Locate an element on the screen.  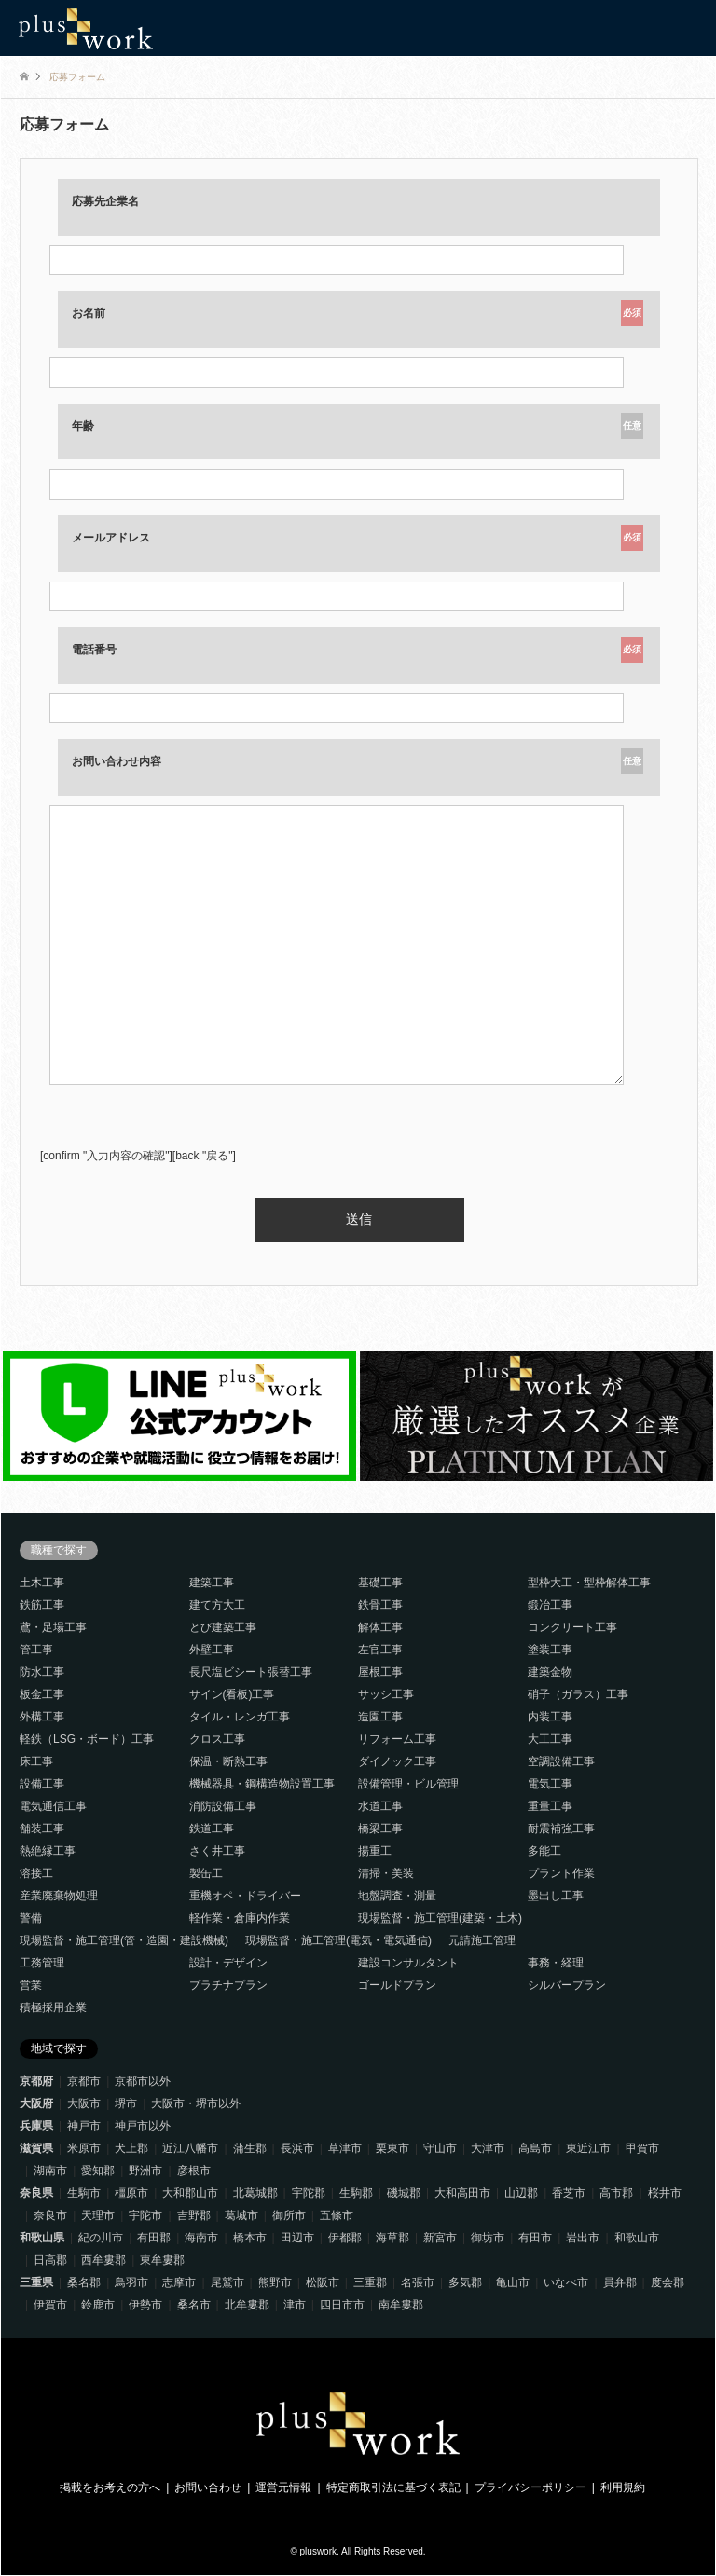
管工事 is located at coordinates (36, 1649).